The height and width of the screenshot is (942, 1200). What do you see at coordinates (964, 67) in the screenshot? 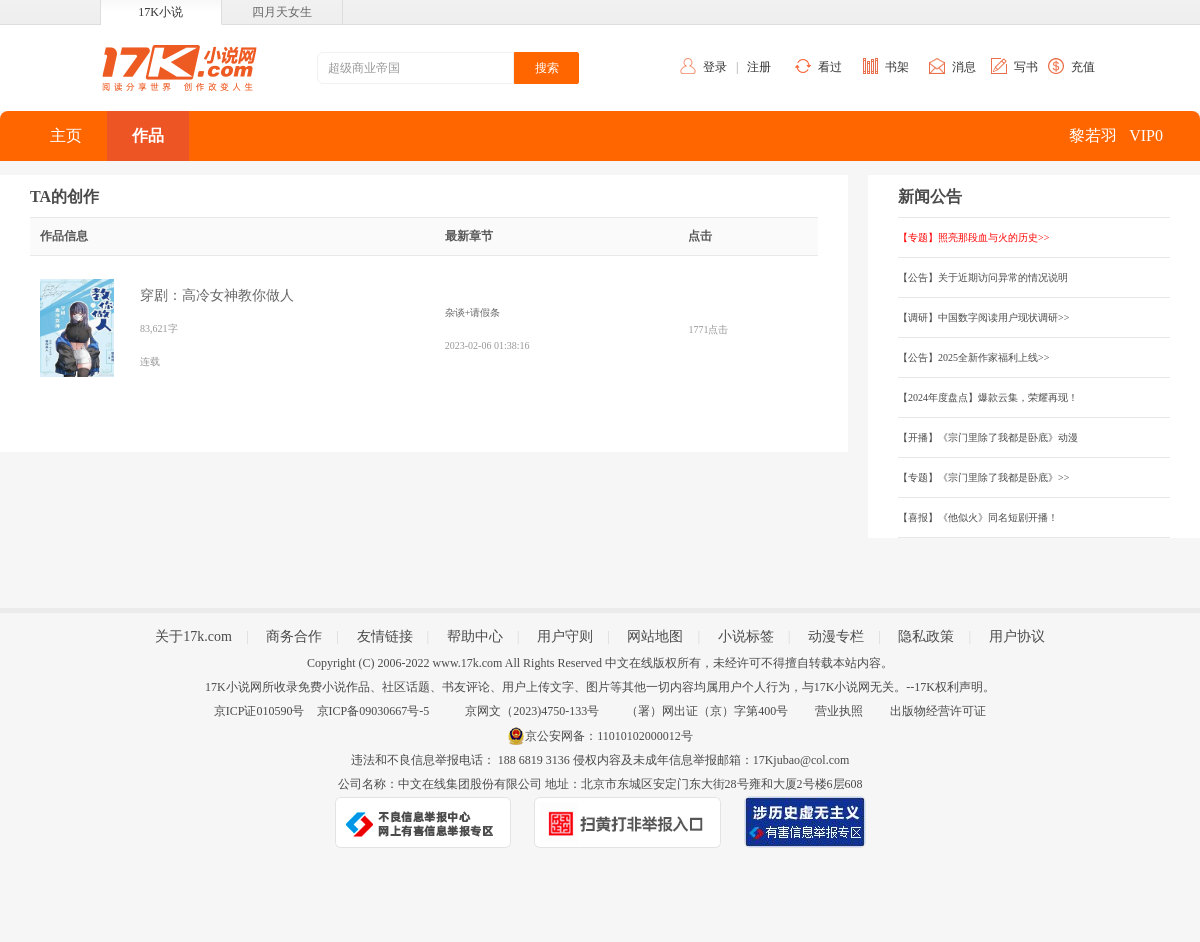
I see `消息` at bounding box center [964, 67].